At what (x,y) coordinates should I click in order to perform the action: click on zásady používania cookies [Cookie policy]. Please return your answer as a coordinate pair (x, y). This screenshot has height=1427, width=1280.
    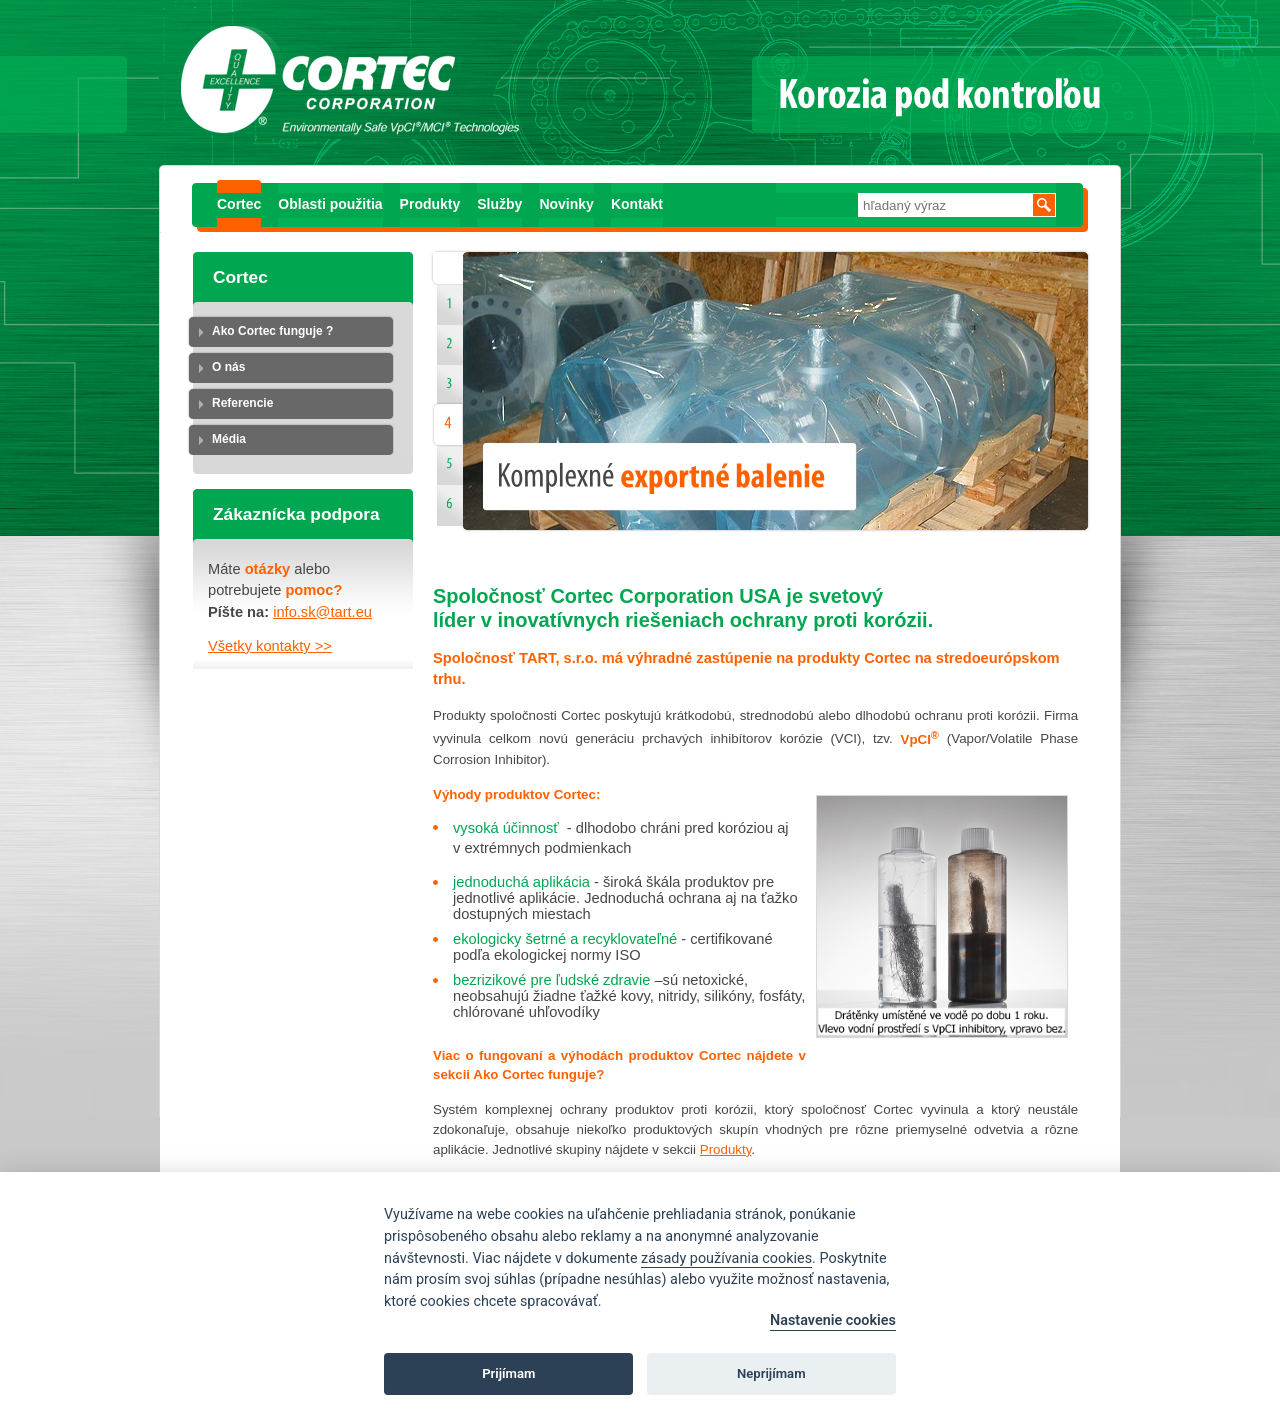
    Looking at the image, I should click on (726, 1258).